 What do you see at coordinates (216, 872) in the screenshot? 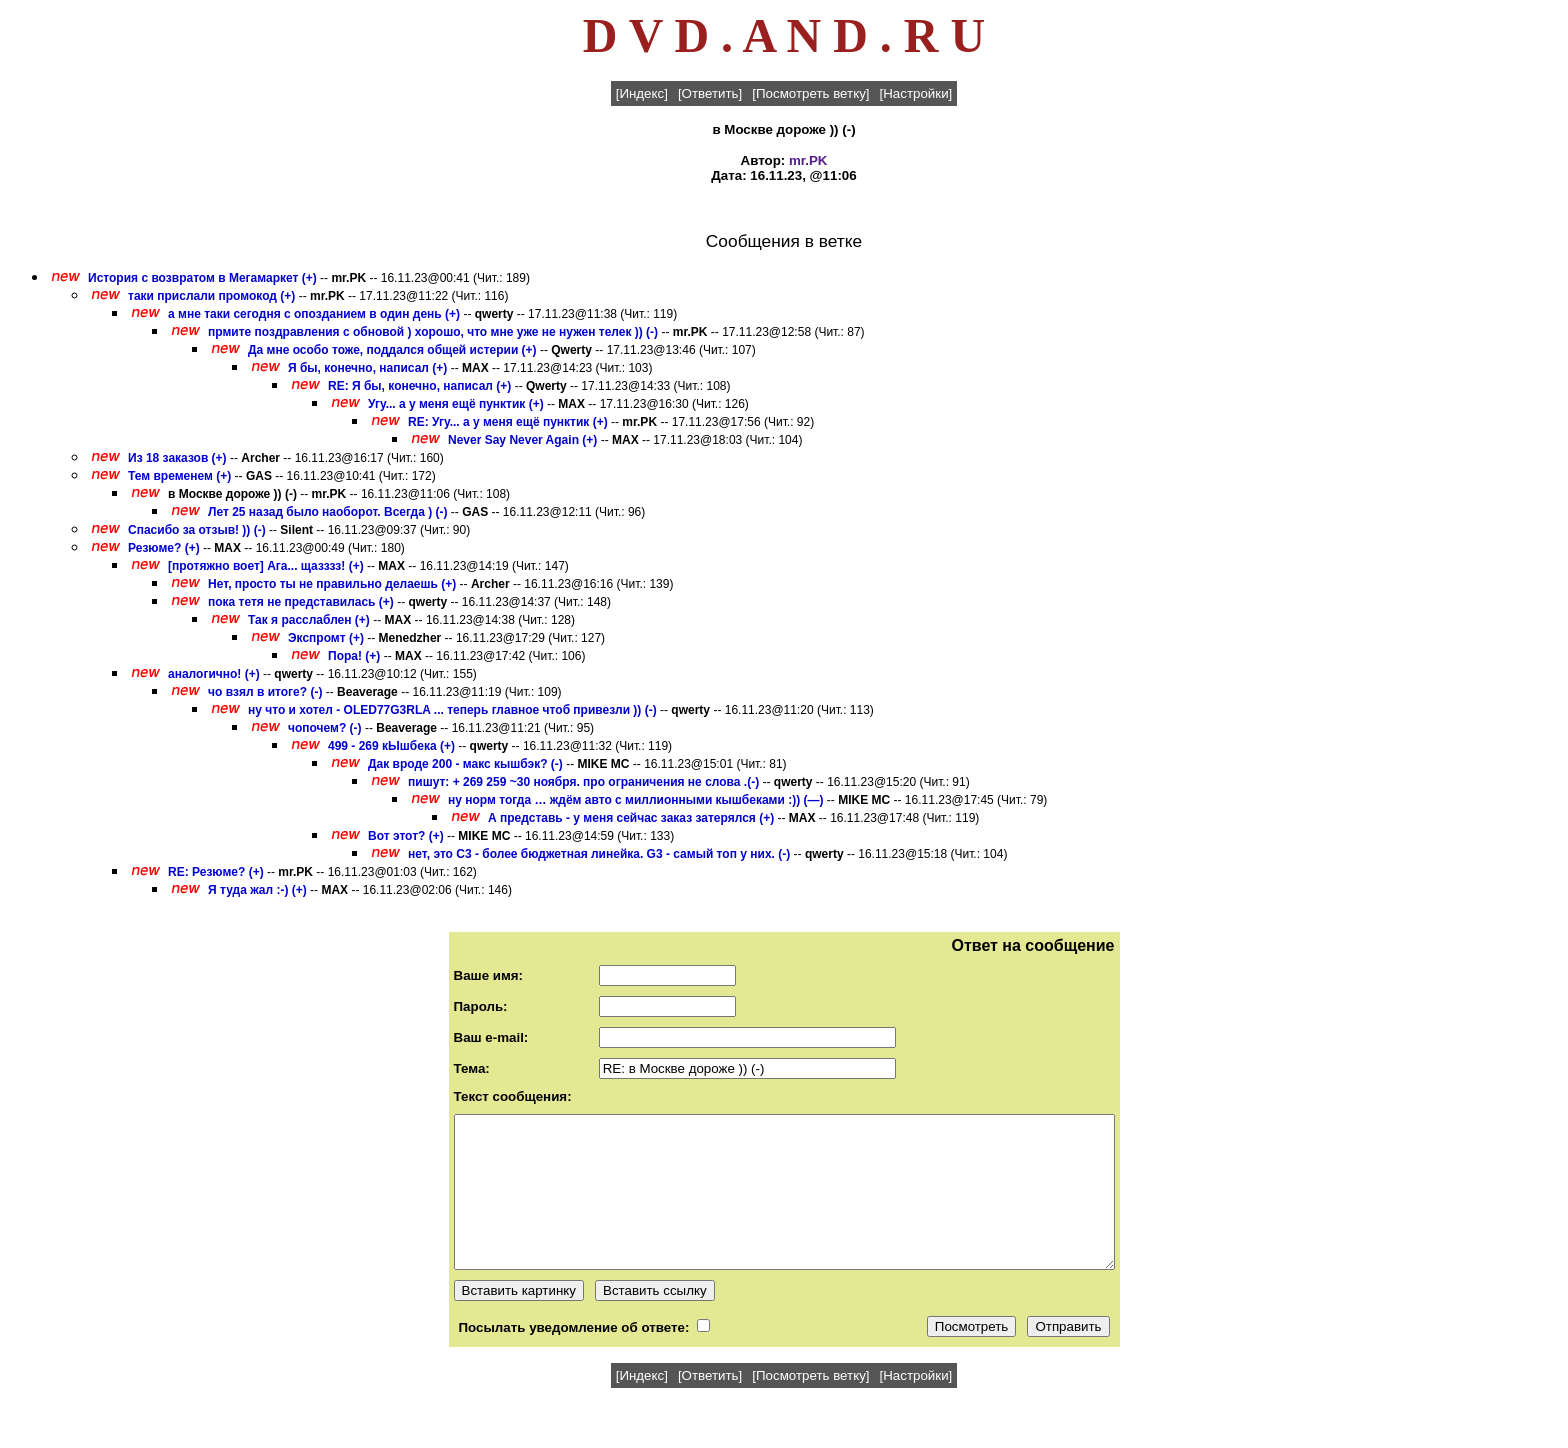
I see `RE: Резюме? (+)` at bounding box center [216, 872].